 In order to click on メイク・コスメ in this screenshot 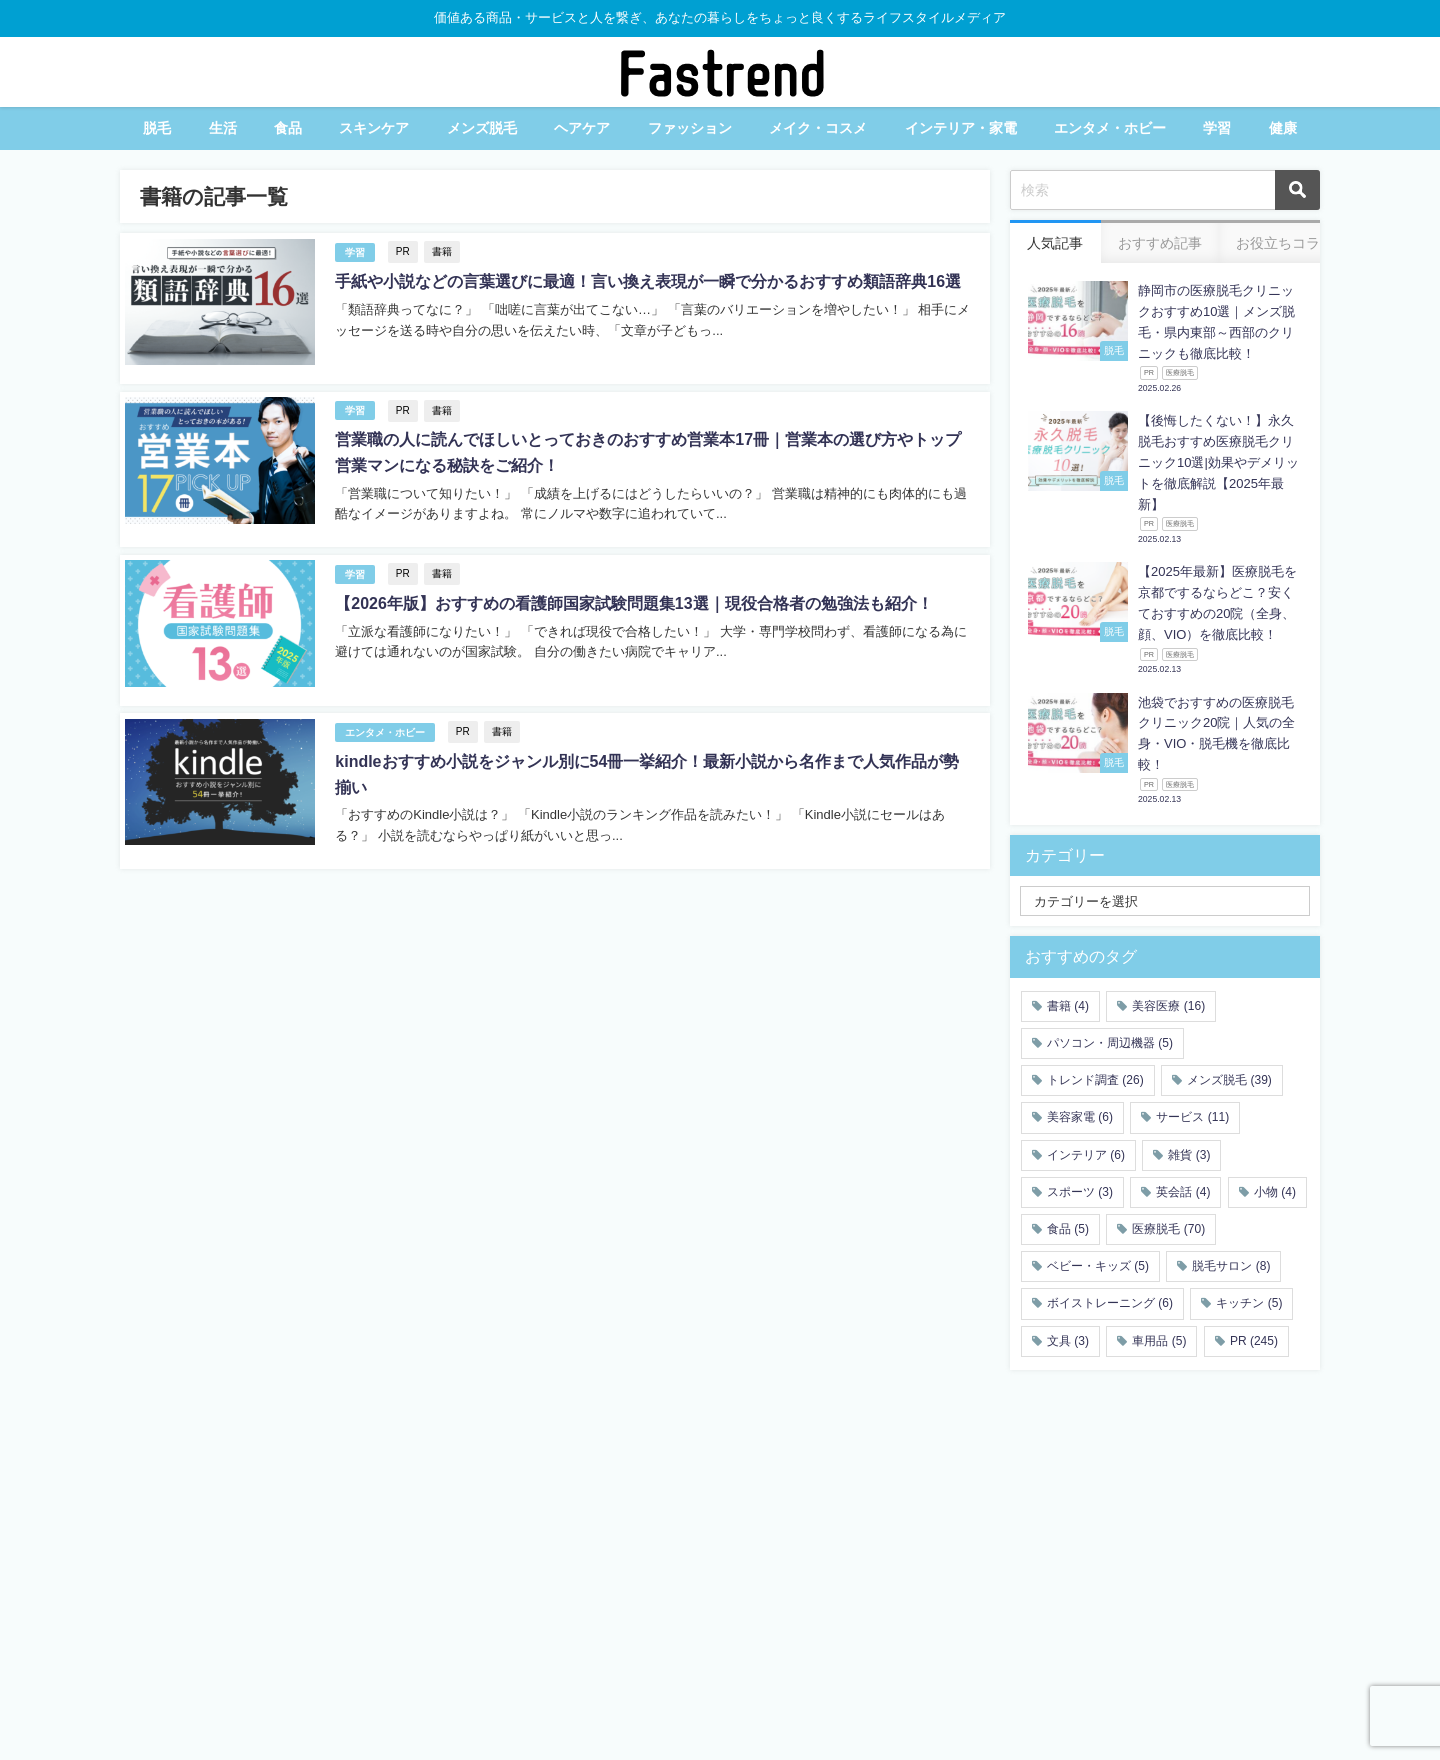, I will do `click(818, 128)`.